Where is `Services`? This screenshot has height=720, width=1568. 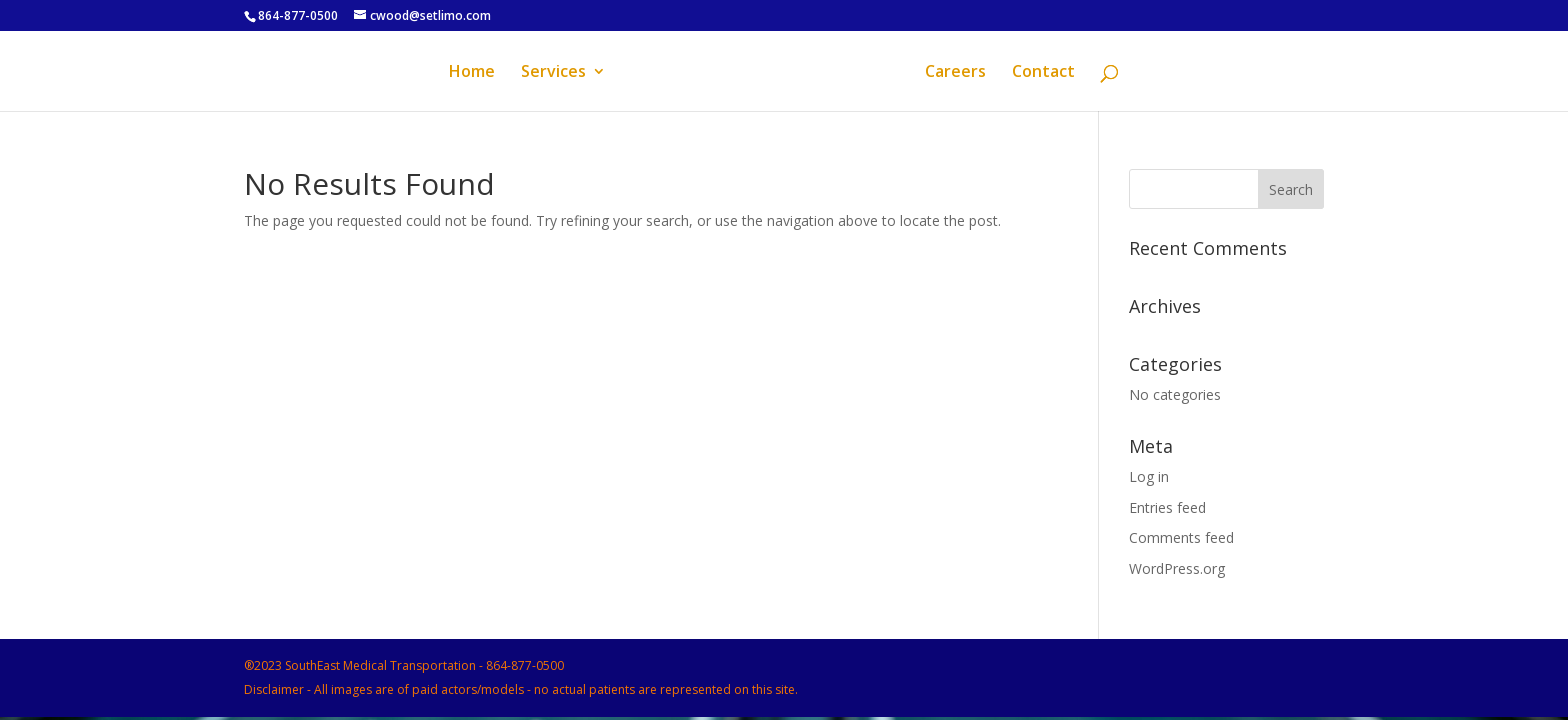
Services is located at coordinates (553, 73).